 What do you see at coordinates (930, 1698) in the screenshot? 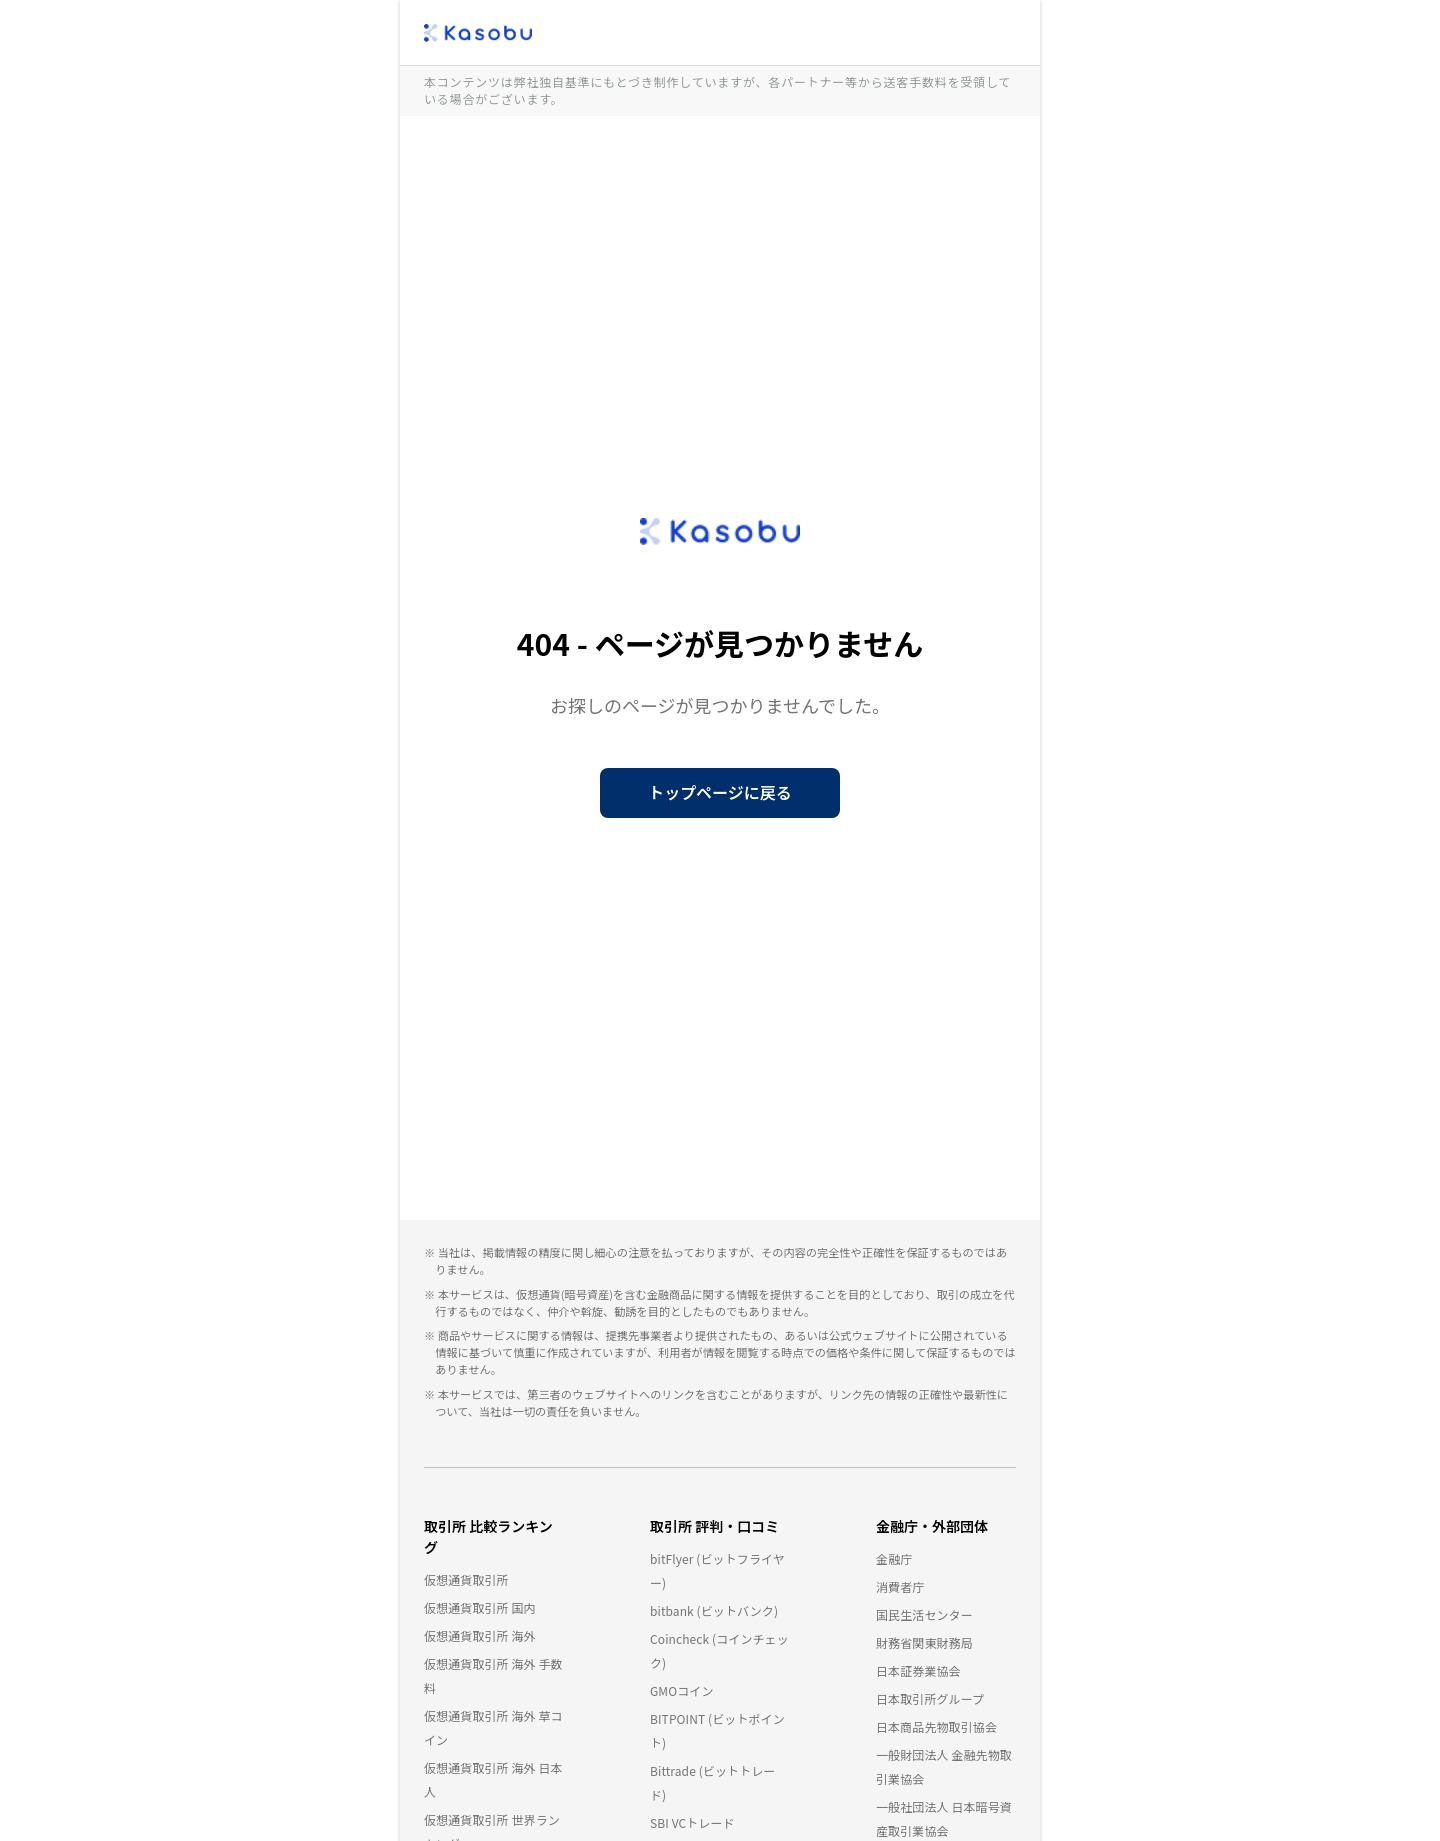
I see `日本取引所グループ` at bounding box center [930, 1698].